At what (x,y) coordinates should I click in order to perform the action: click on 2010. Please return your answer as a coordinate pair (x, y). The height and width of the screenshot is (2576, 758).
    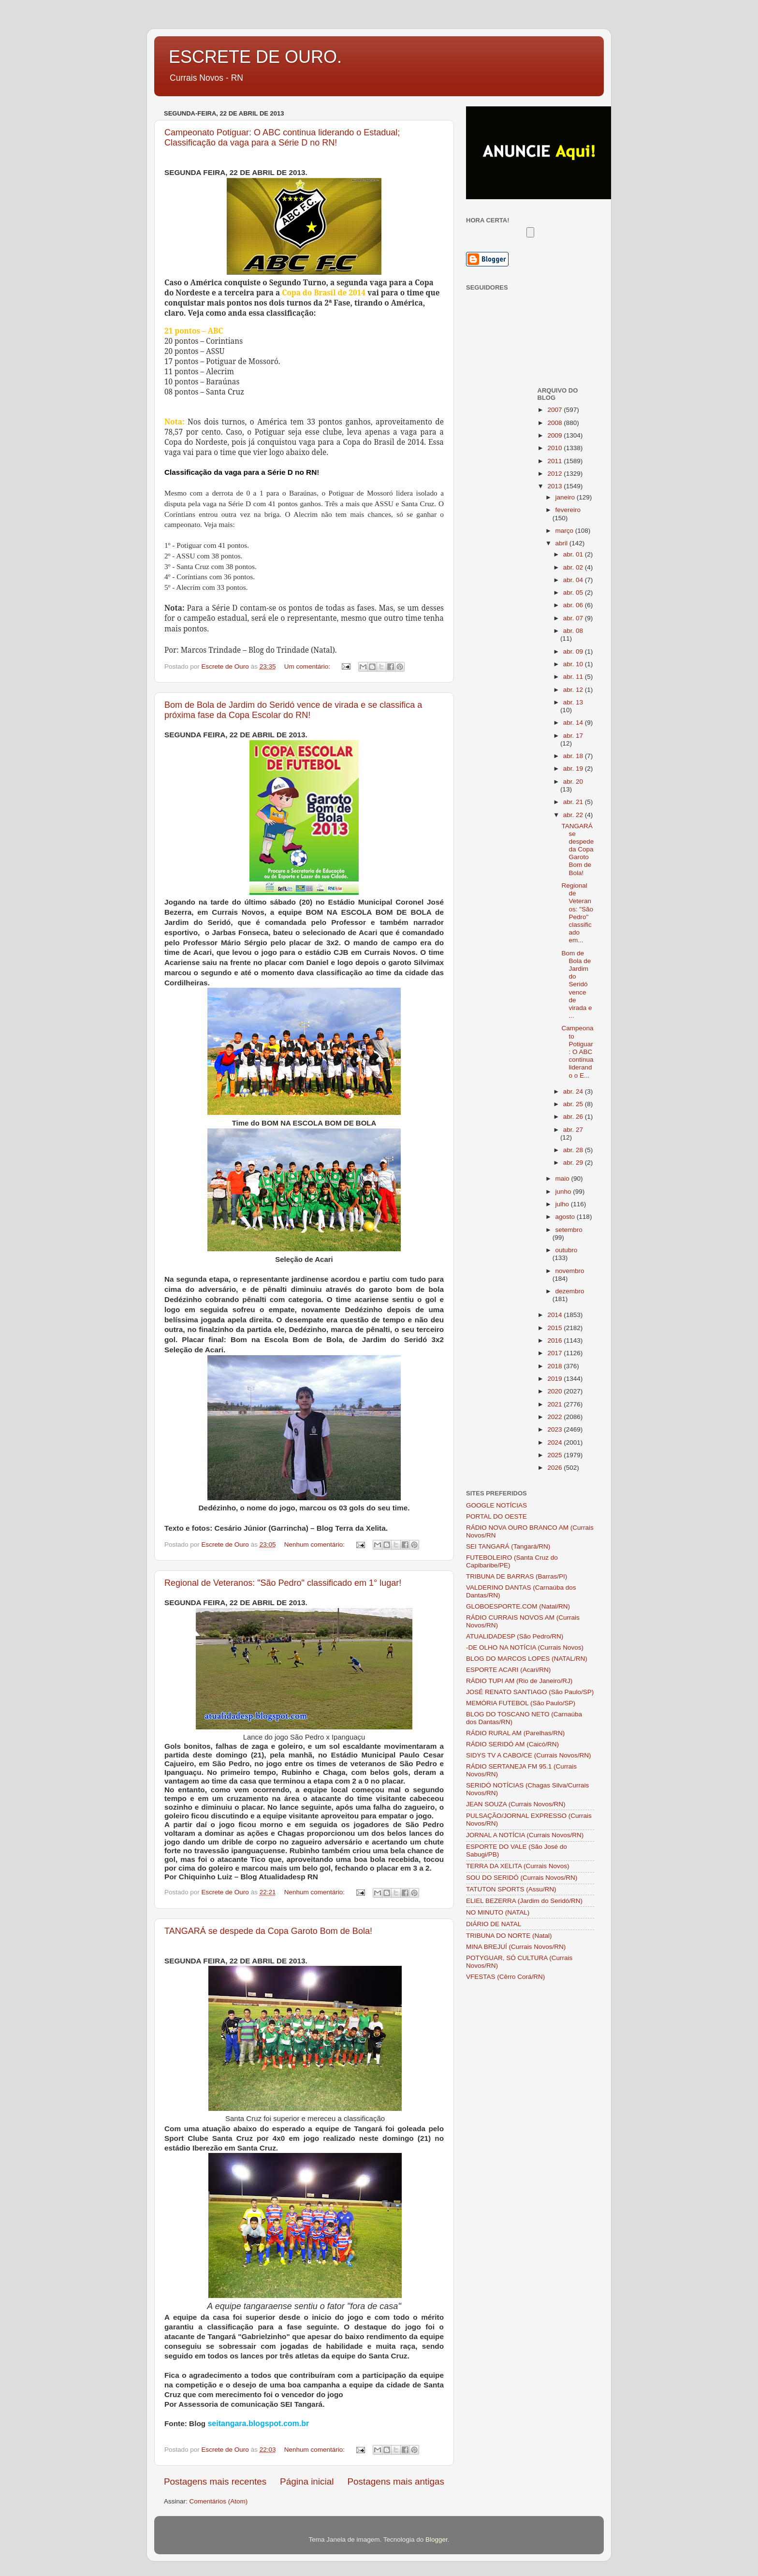
    Looking at the image, I should click on (555, 448).